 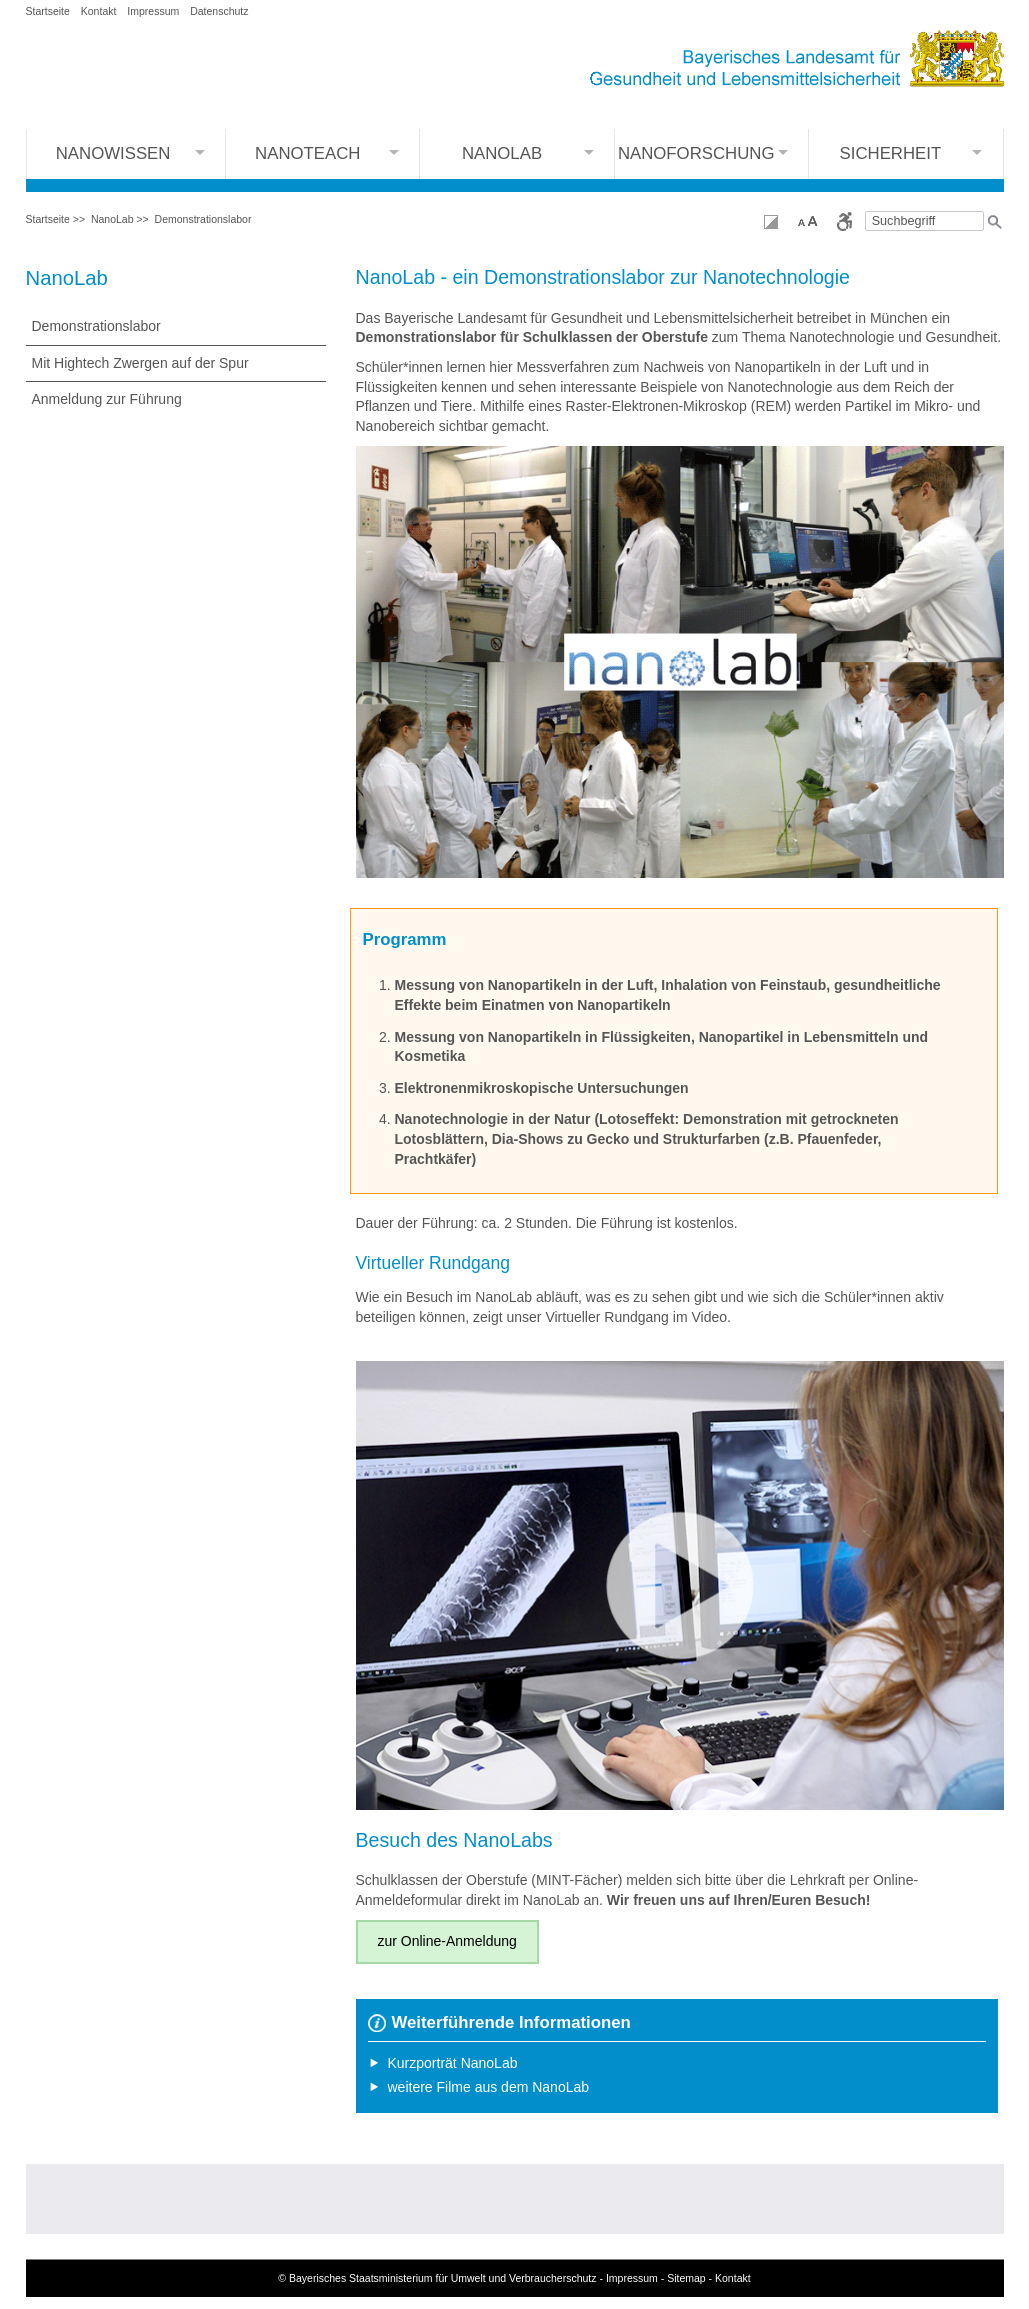 What do you see at coordinates (686, 2278) in the screenshot?
I see `Sitemap` at bounding box center [686, 2278].